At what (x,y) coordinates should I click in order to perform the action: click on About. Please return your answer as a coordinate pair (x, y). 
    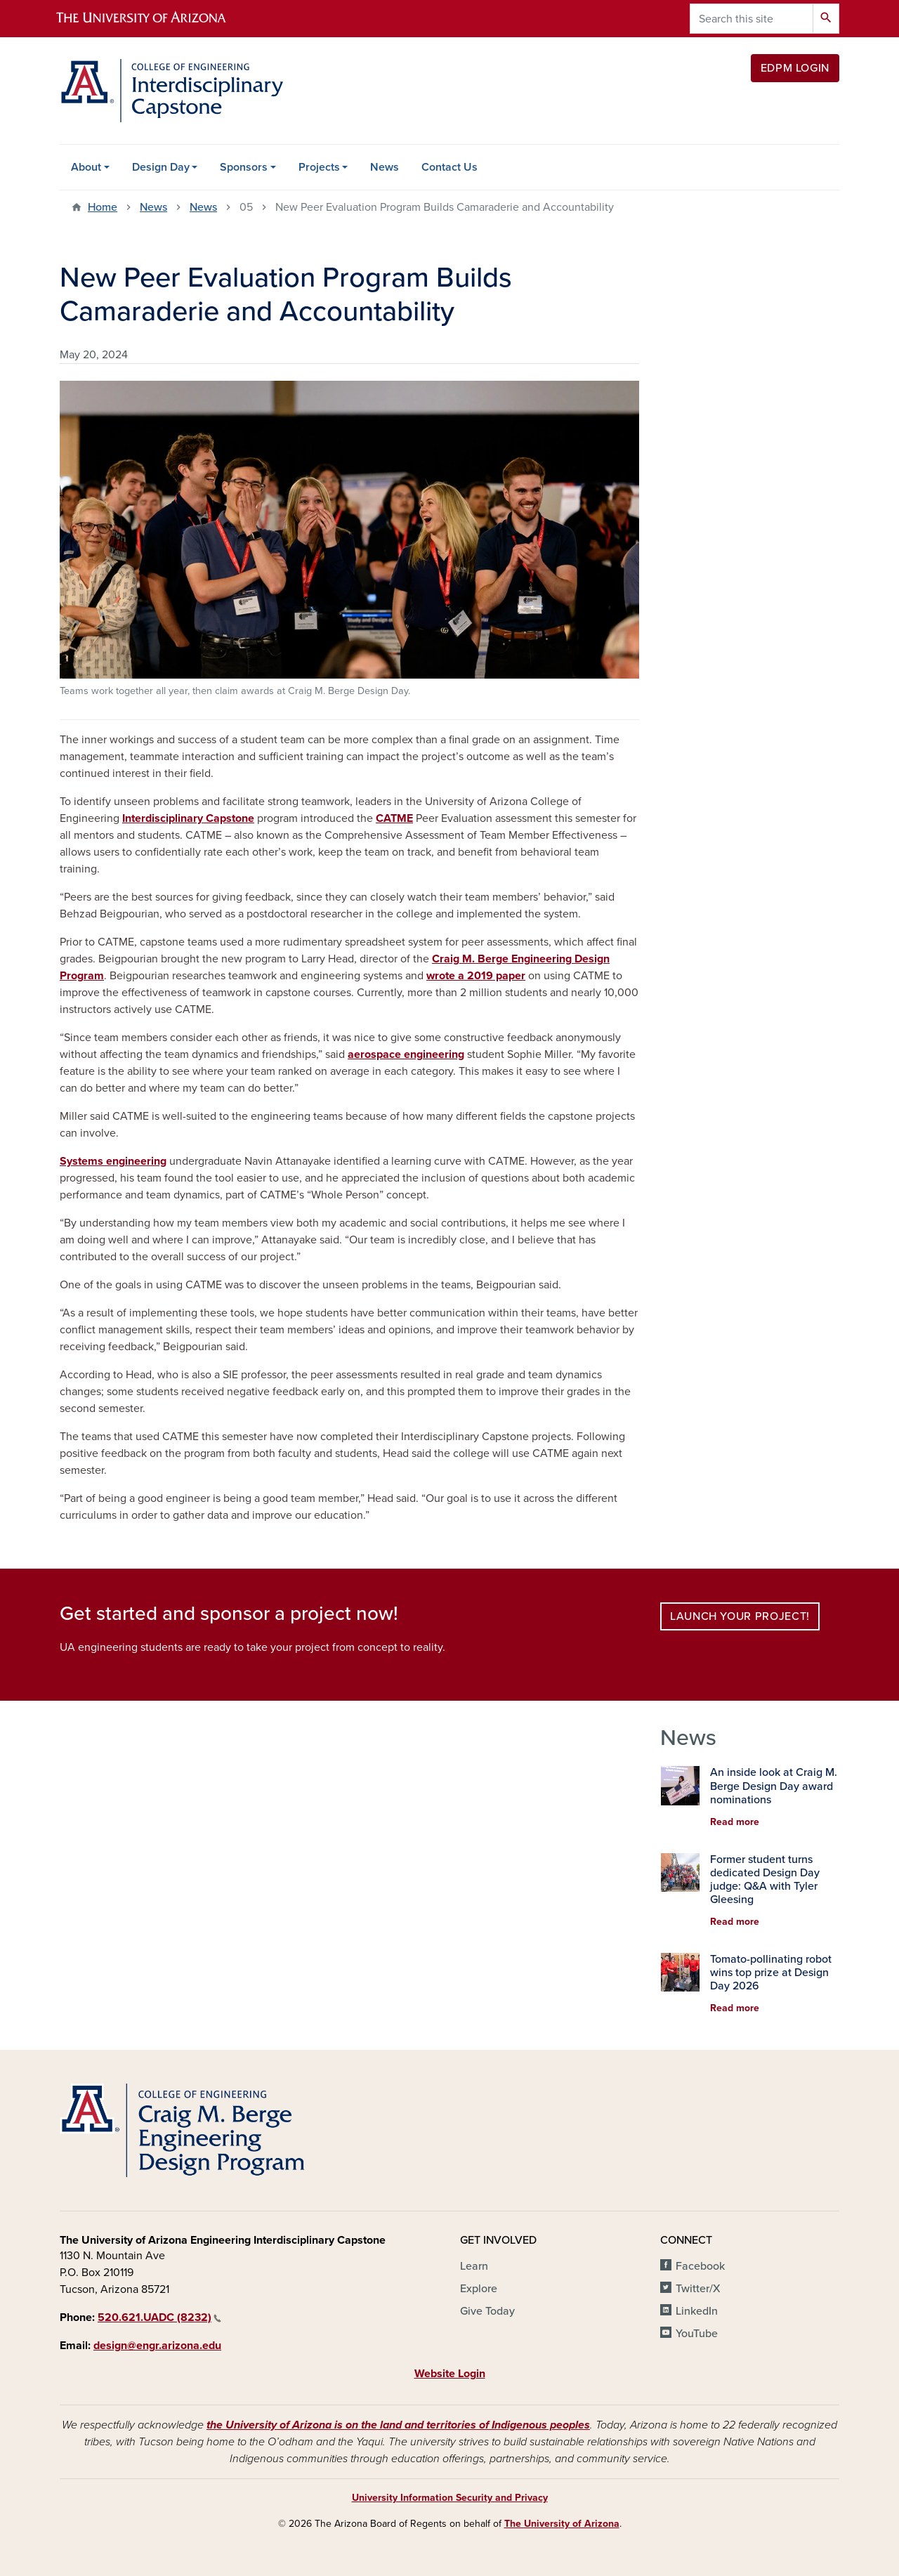
    Looking at the image, I should click on (86, 167).